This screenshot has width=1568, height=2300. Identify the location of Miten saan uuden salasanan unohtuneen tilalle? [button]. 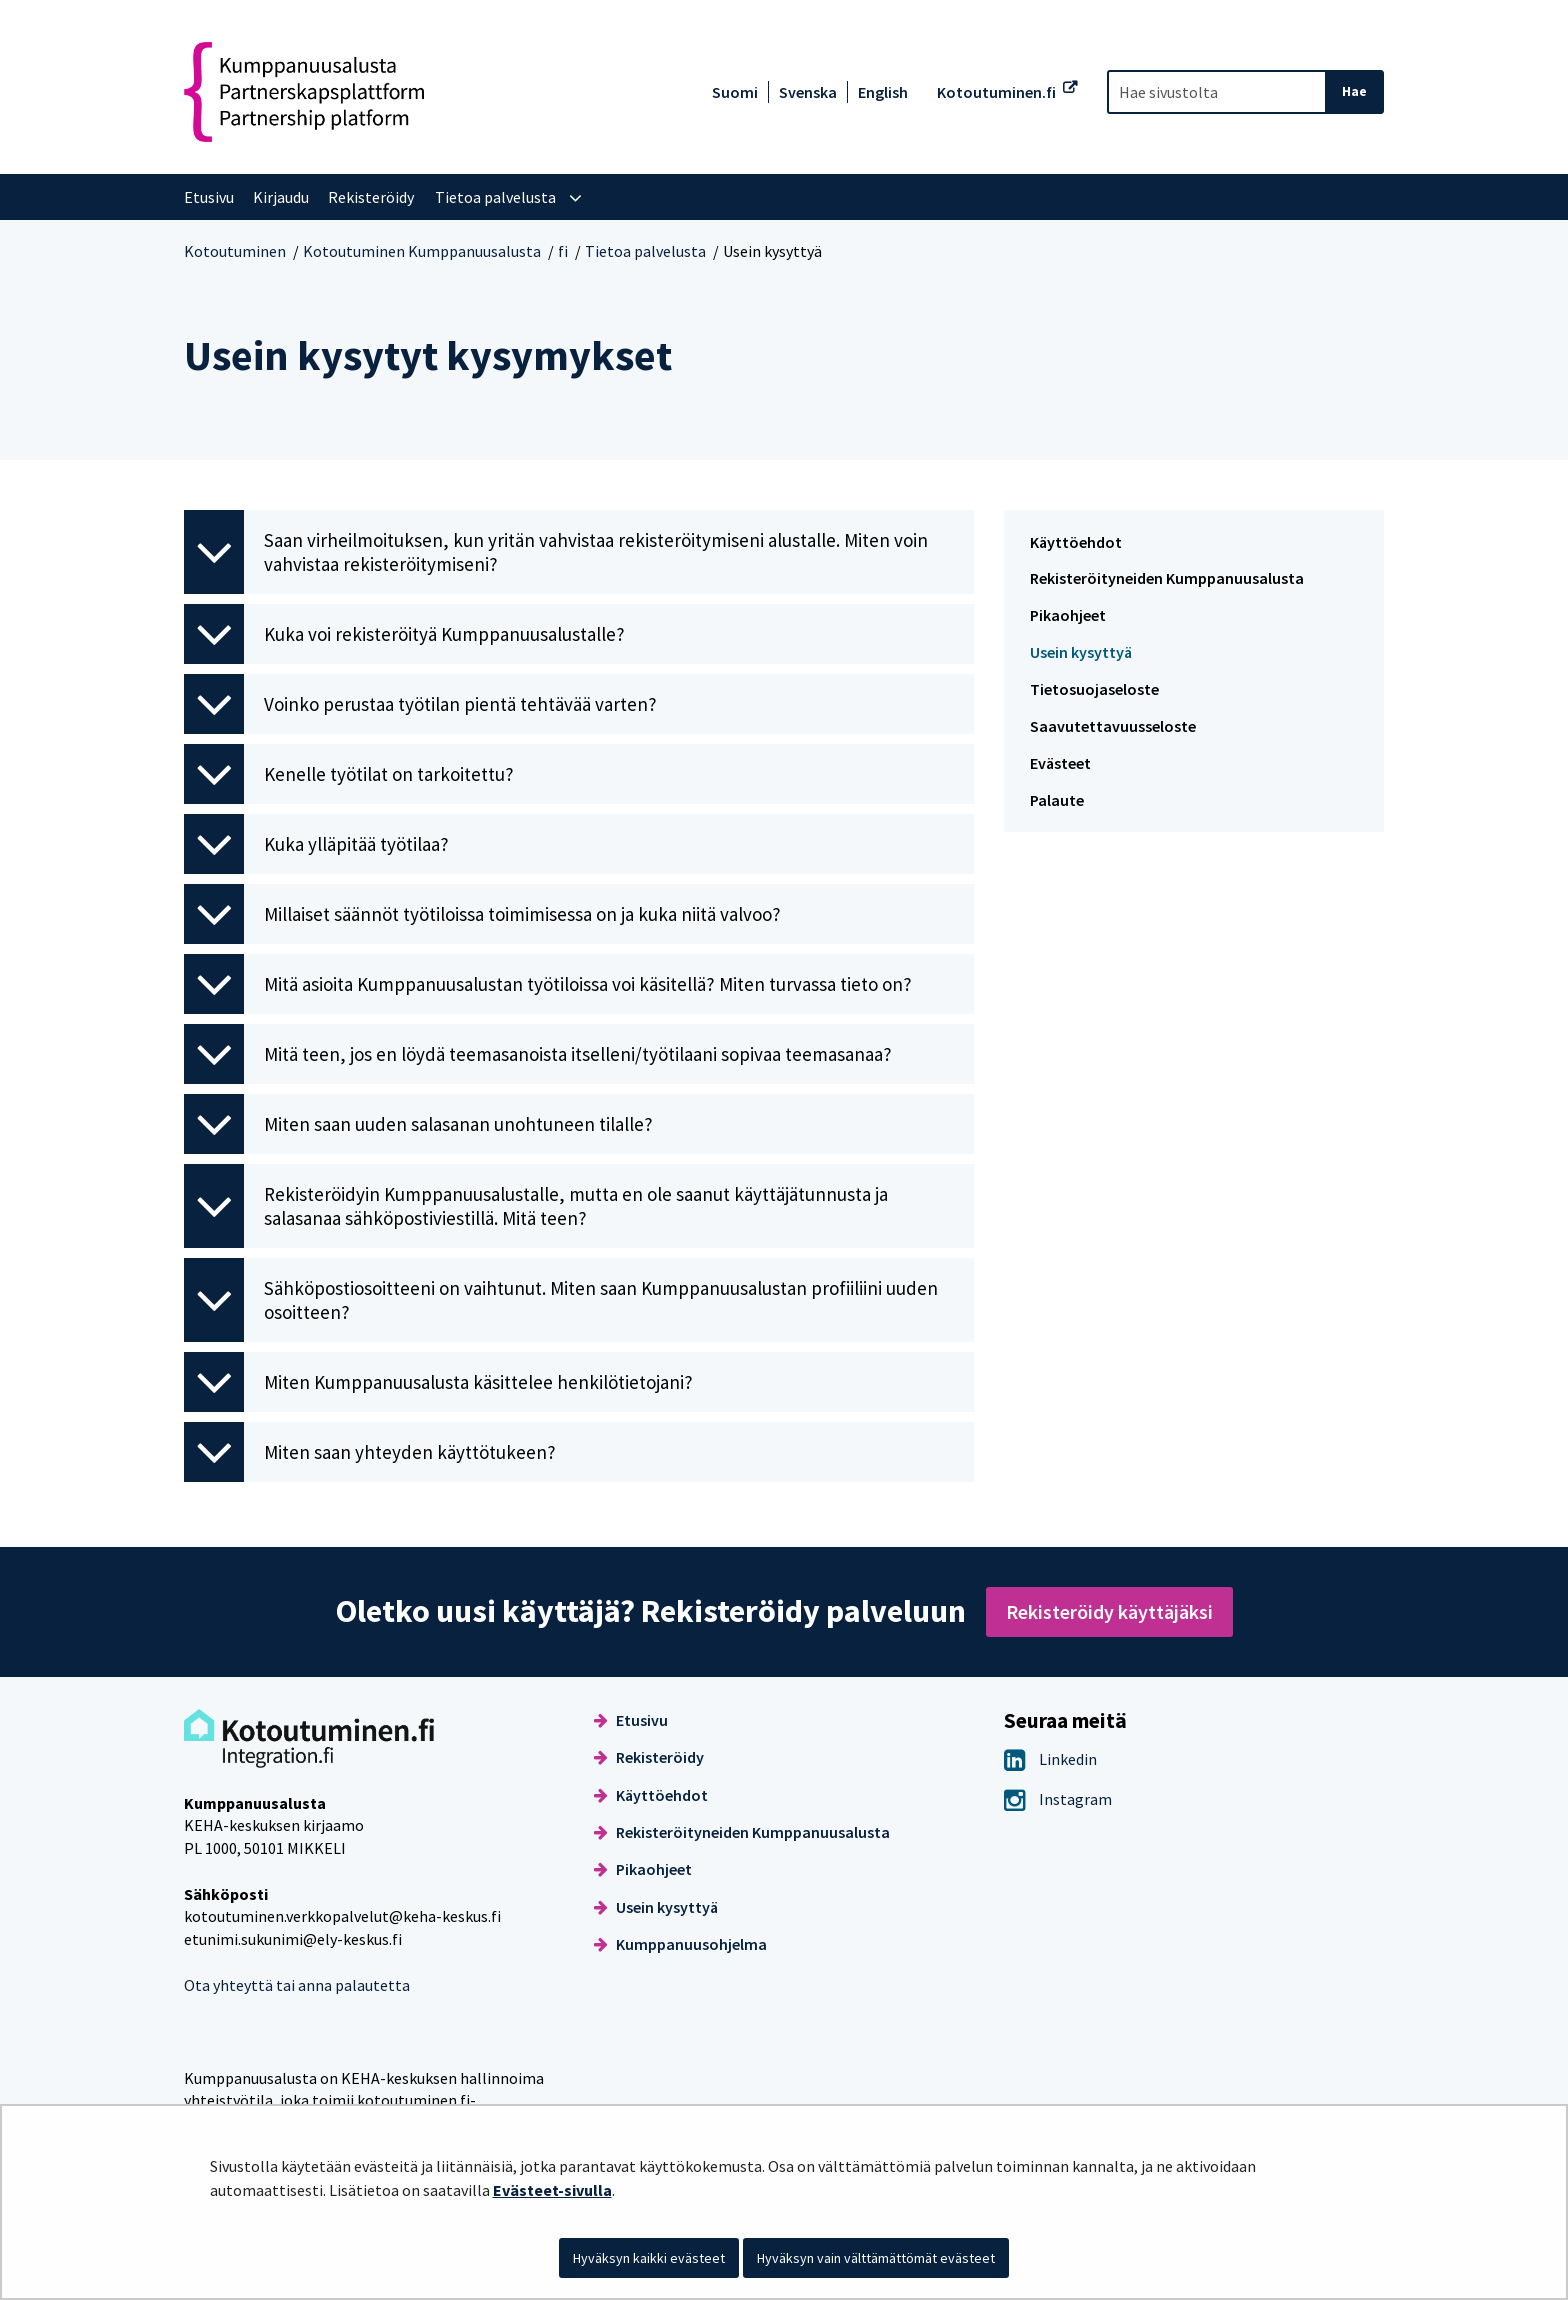
(418, 1124).